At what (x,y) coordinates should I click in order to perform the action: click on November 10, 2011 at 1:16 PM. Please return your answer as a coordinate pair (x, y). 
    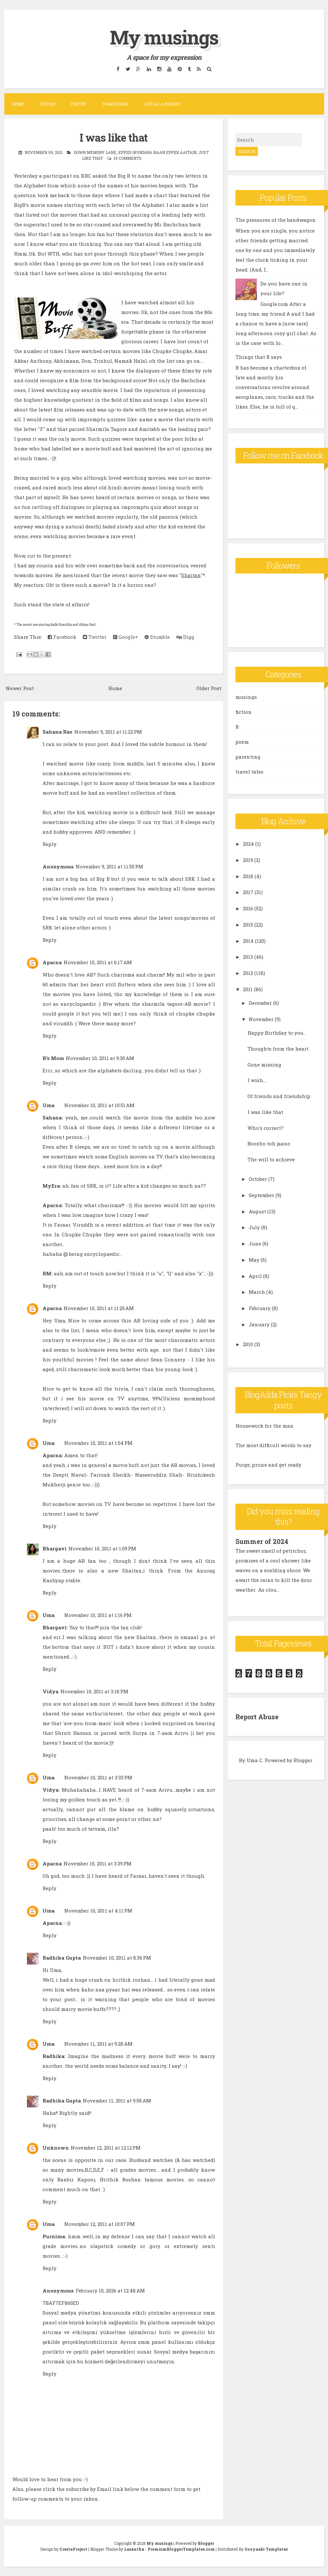
    Looking at the image, I should click on (98, 1615).